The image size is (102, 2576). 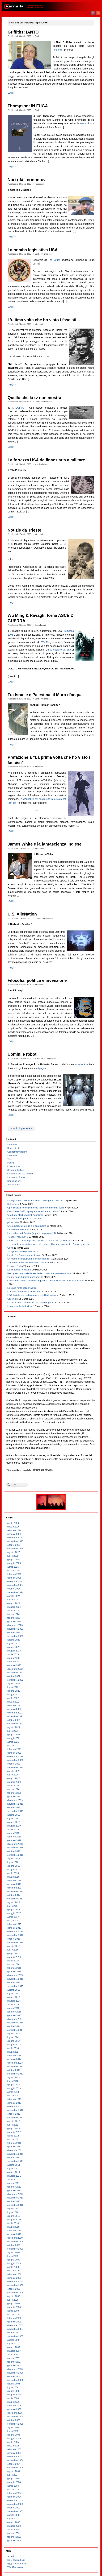 What do you see at coordinates (14, 2274) in the screenshot?
I see `febbraio 2009` at bounding box center [14, 2274].